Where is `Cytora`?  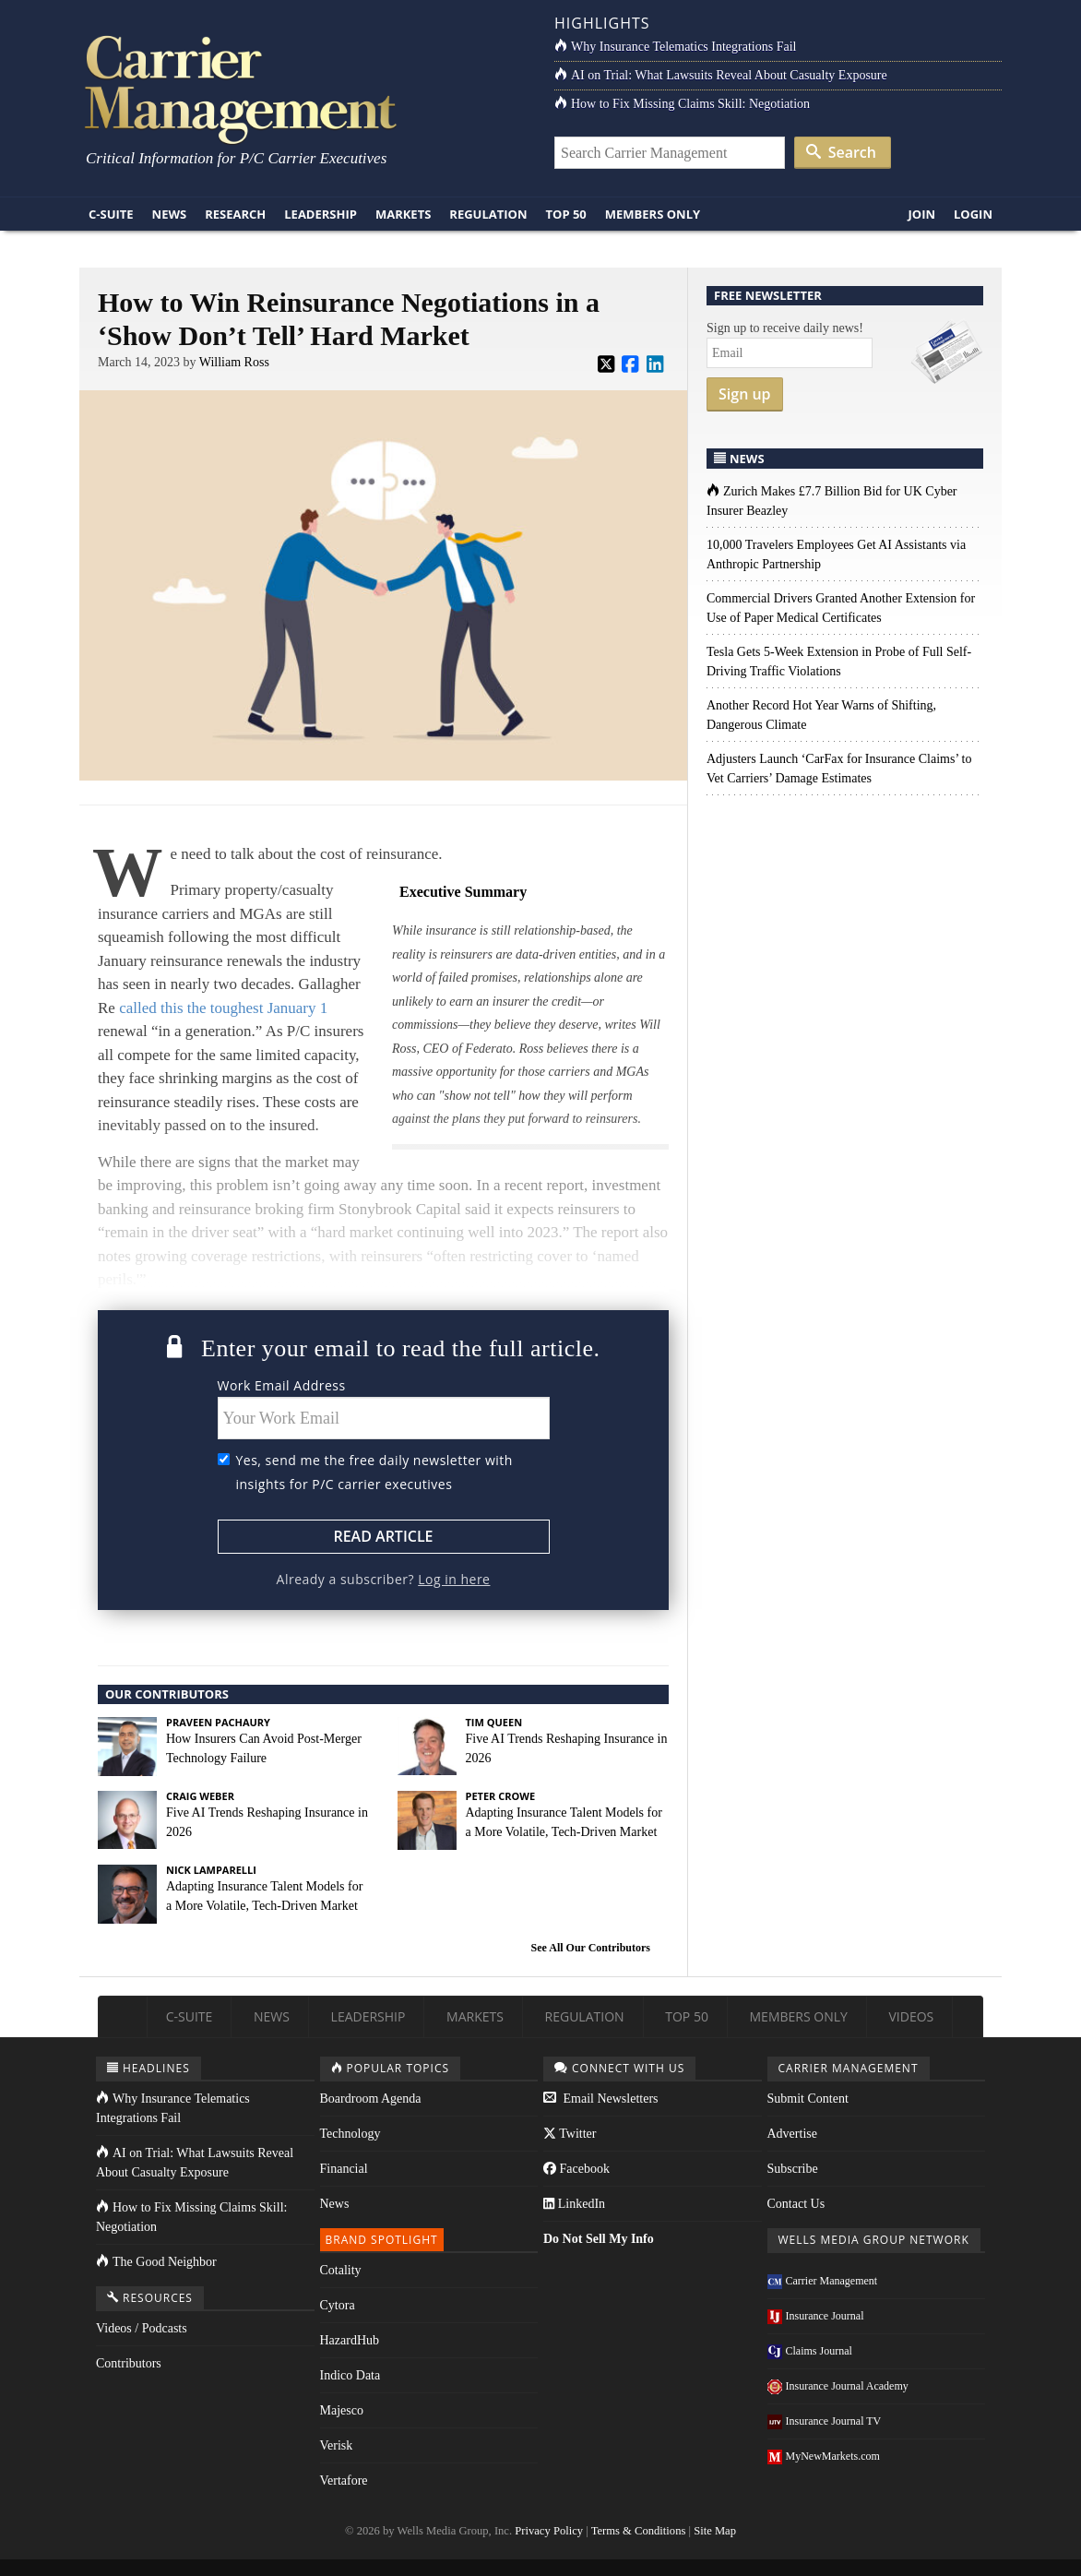 Cytora is located at coordinates (337, 2305).